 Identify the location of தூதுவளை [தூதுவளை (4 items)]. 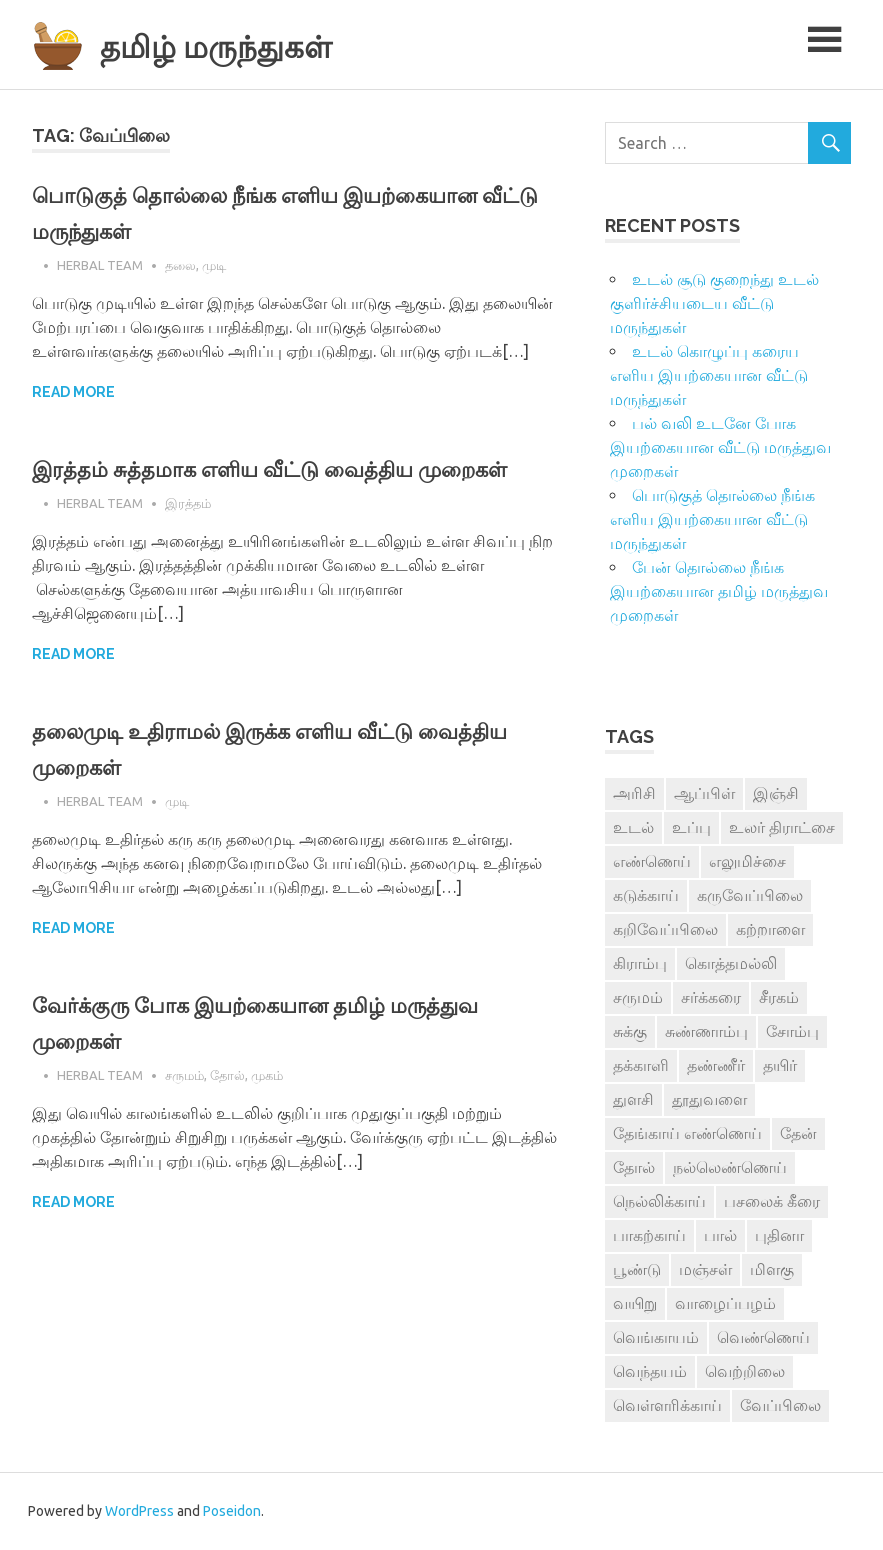
(709, 1099).